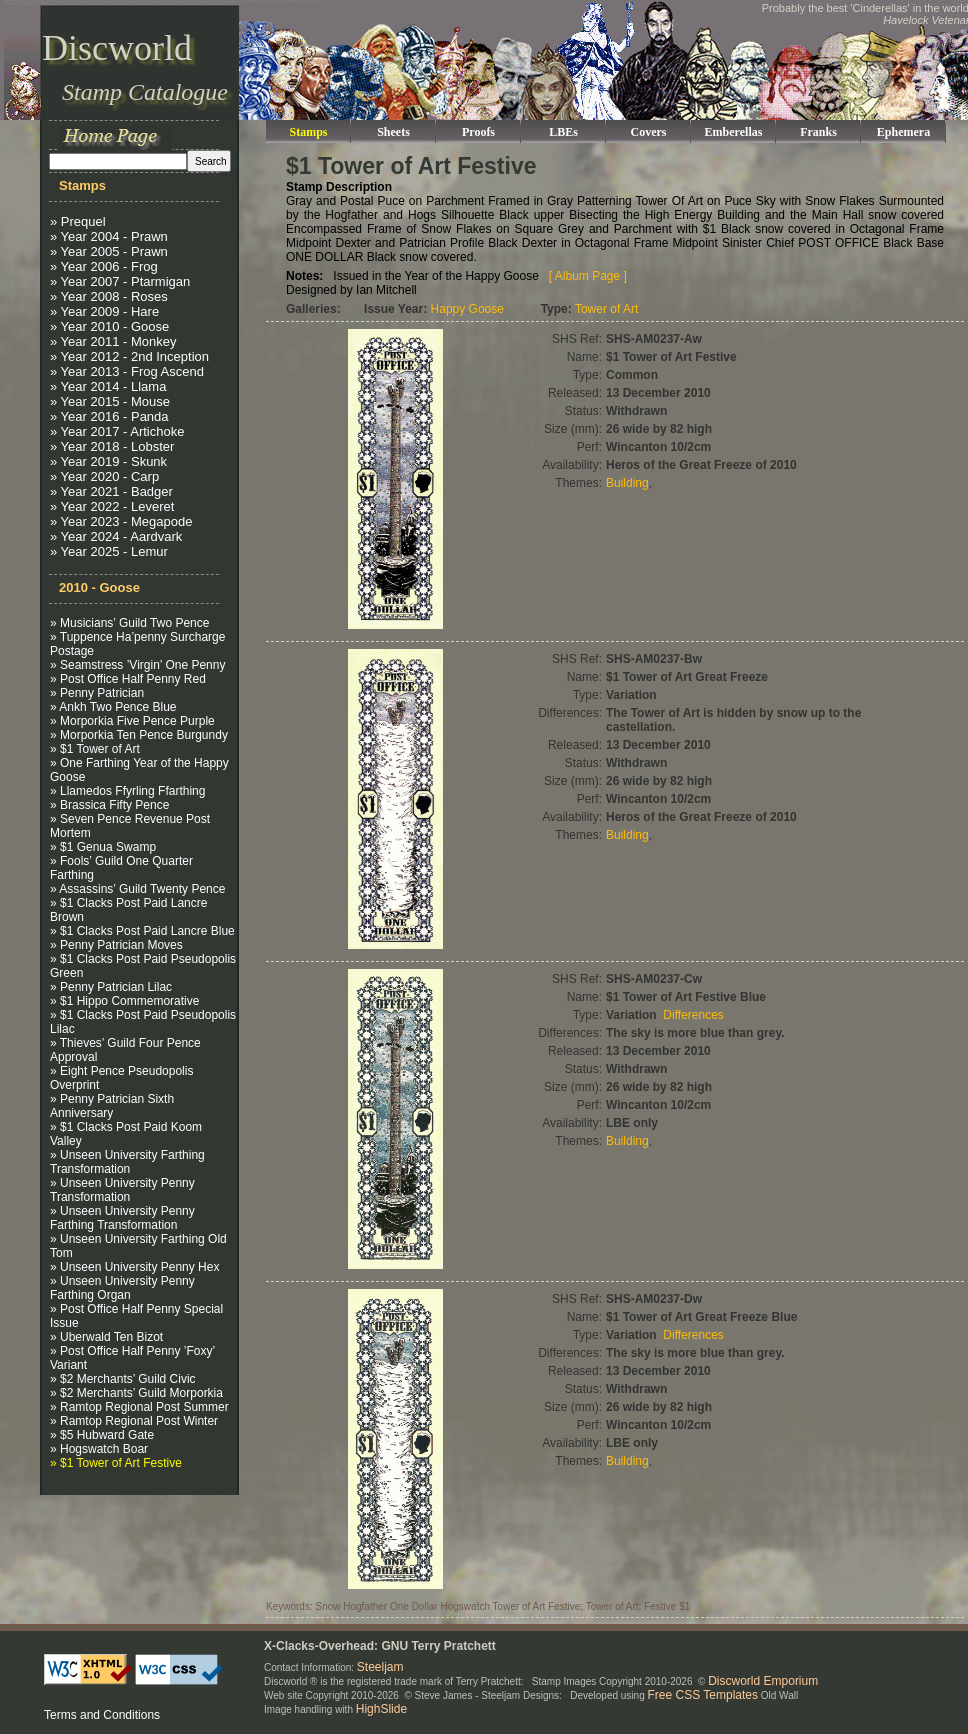 The width and height of the screenshot is (968, 1734). What do you see at coordinates (693, 1015) in the screenshot?
I see `Differences` at bounding box center [693, 1015].